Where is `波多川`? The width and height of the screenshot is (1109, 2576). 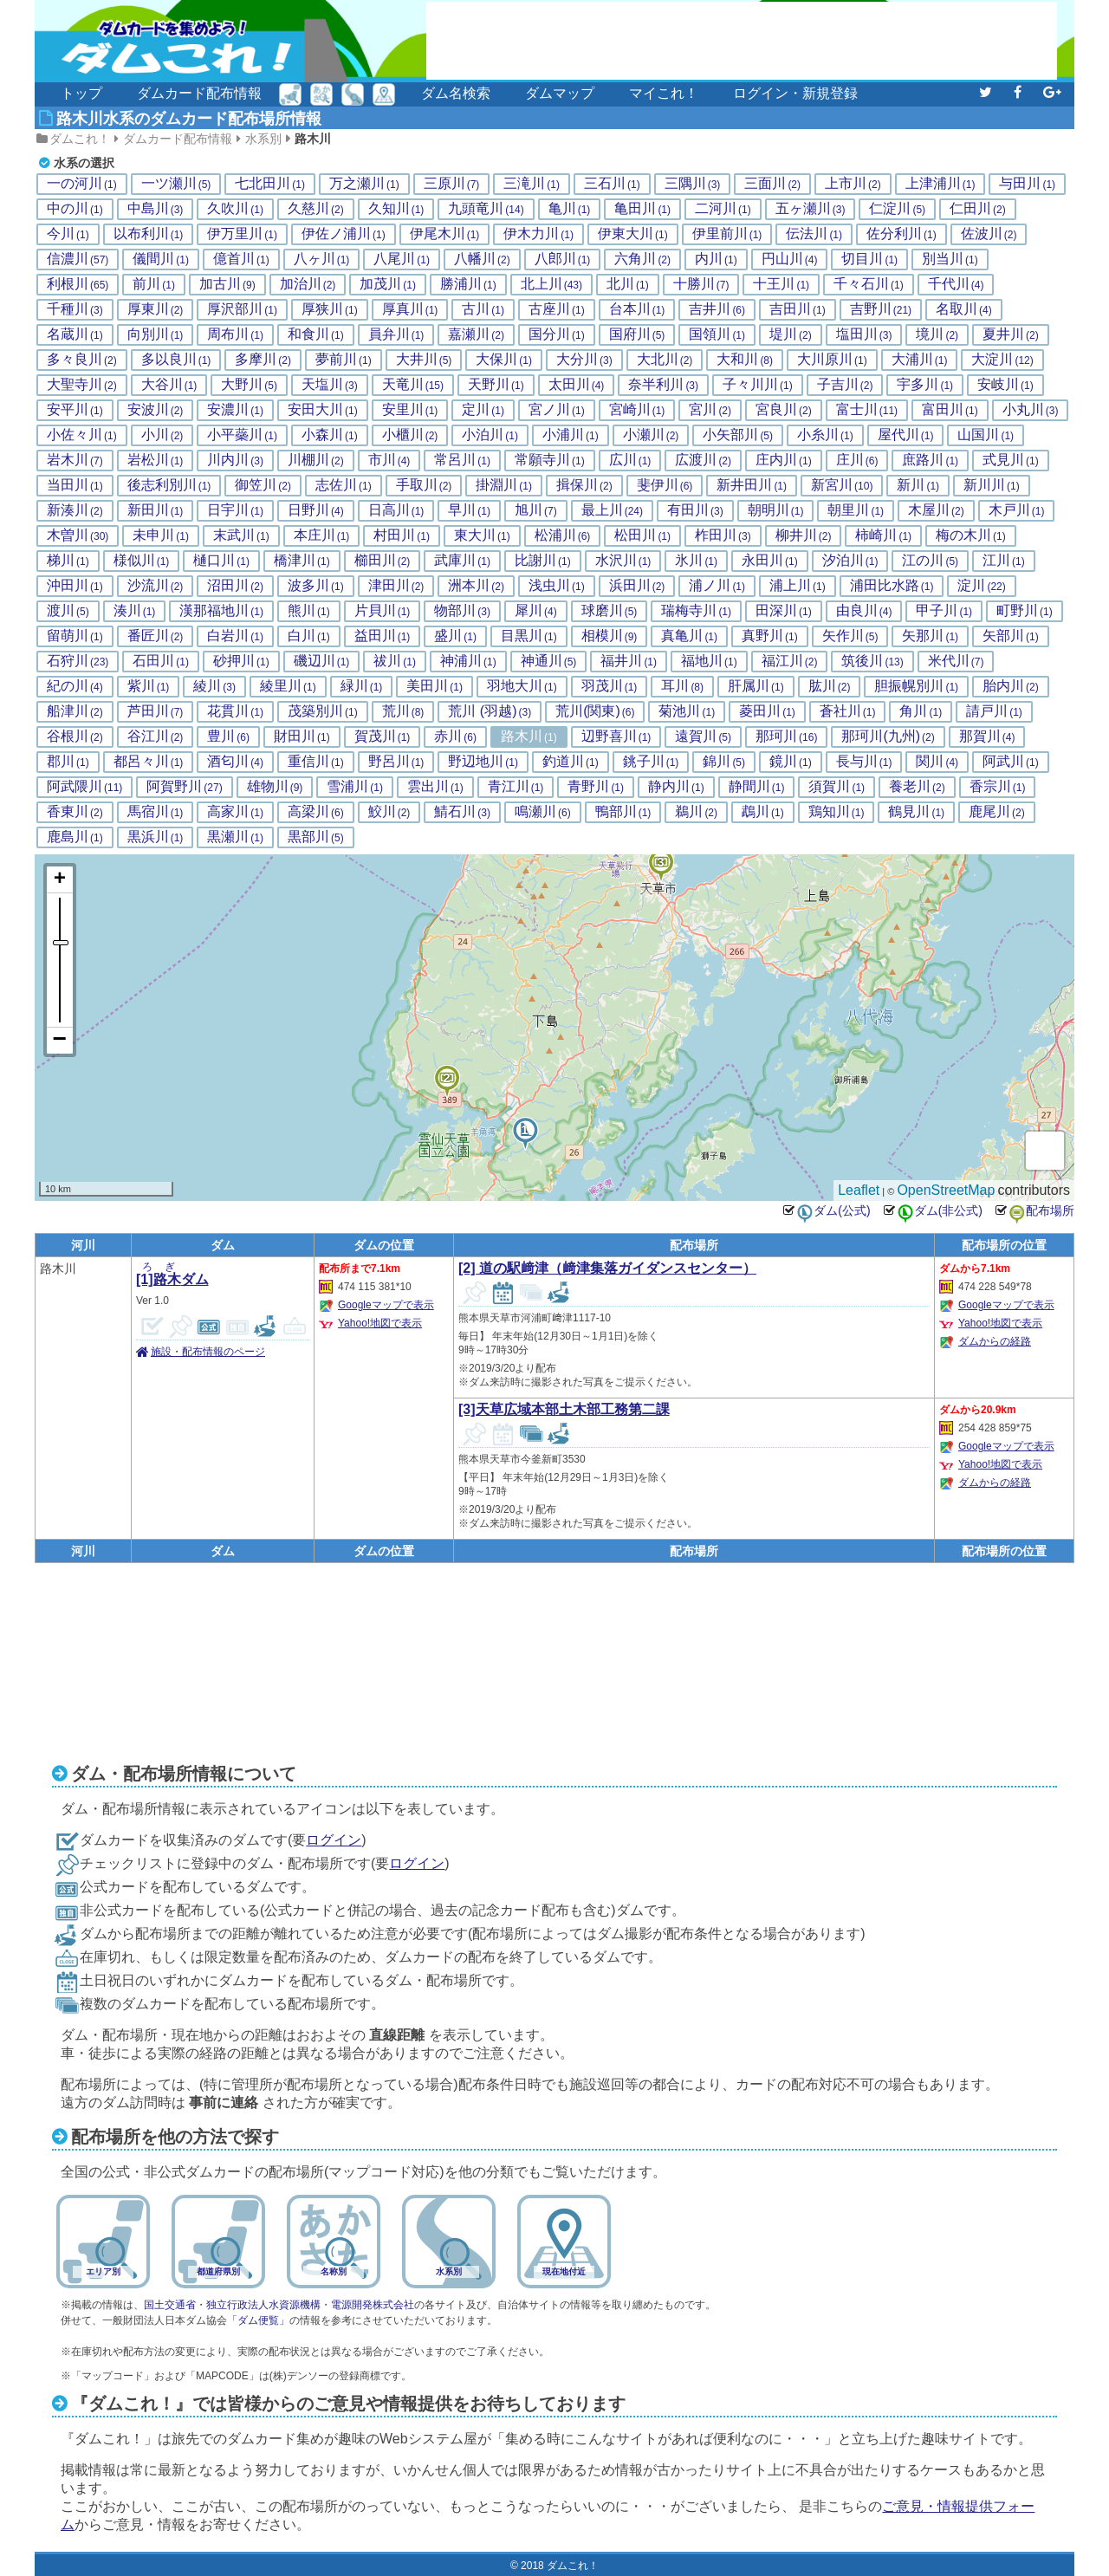
波多川 is located at coordinates (316, 586).